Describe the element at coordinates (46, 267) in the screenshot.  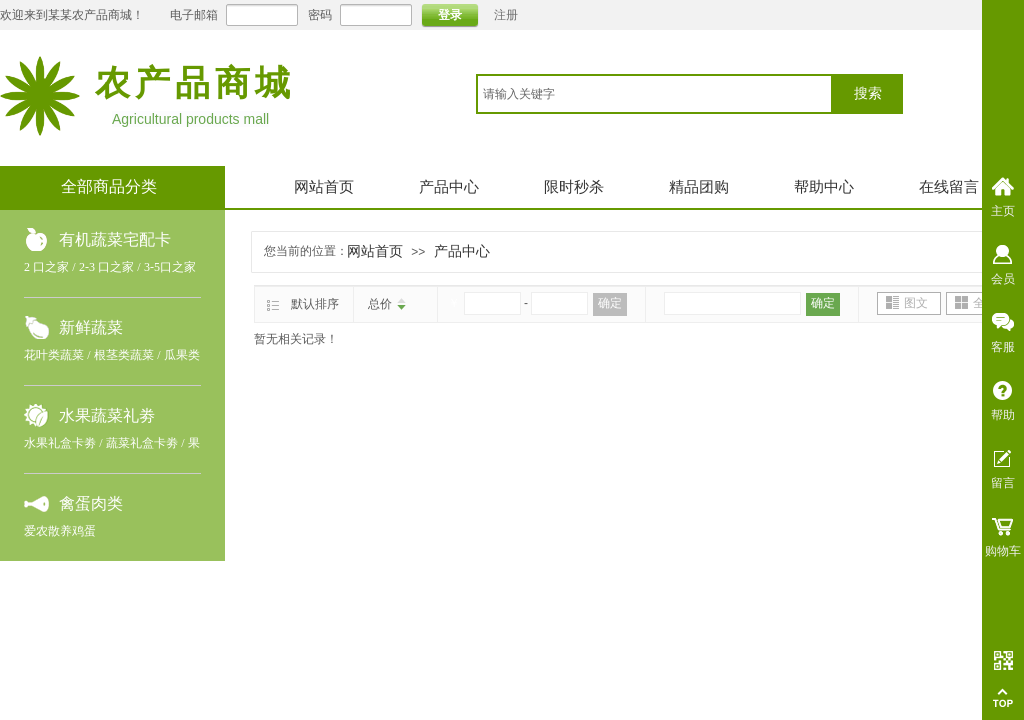
I see `2 口之家` at that location.